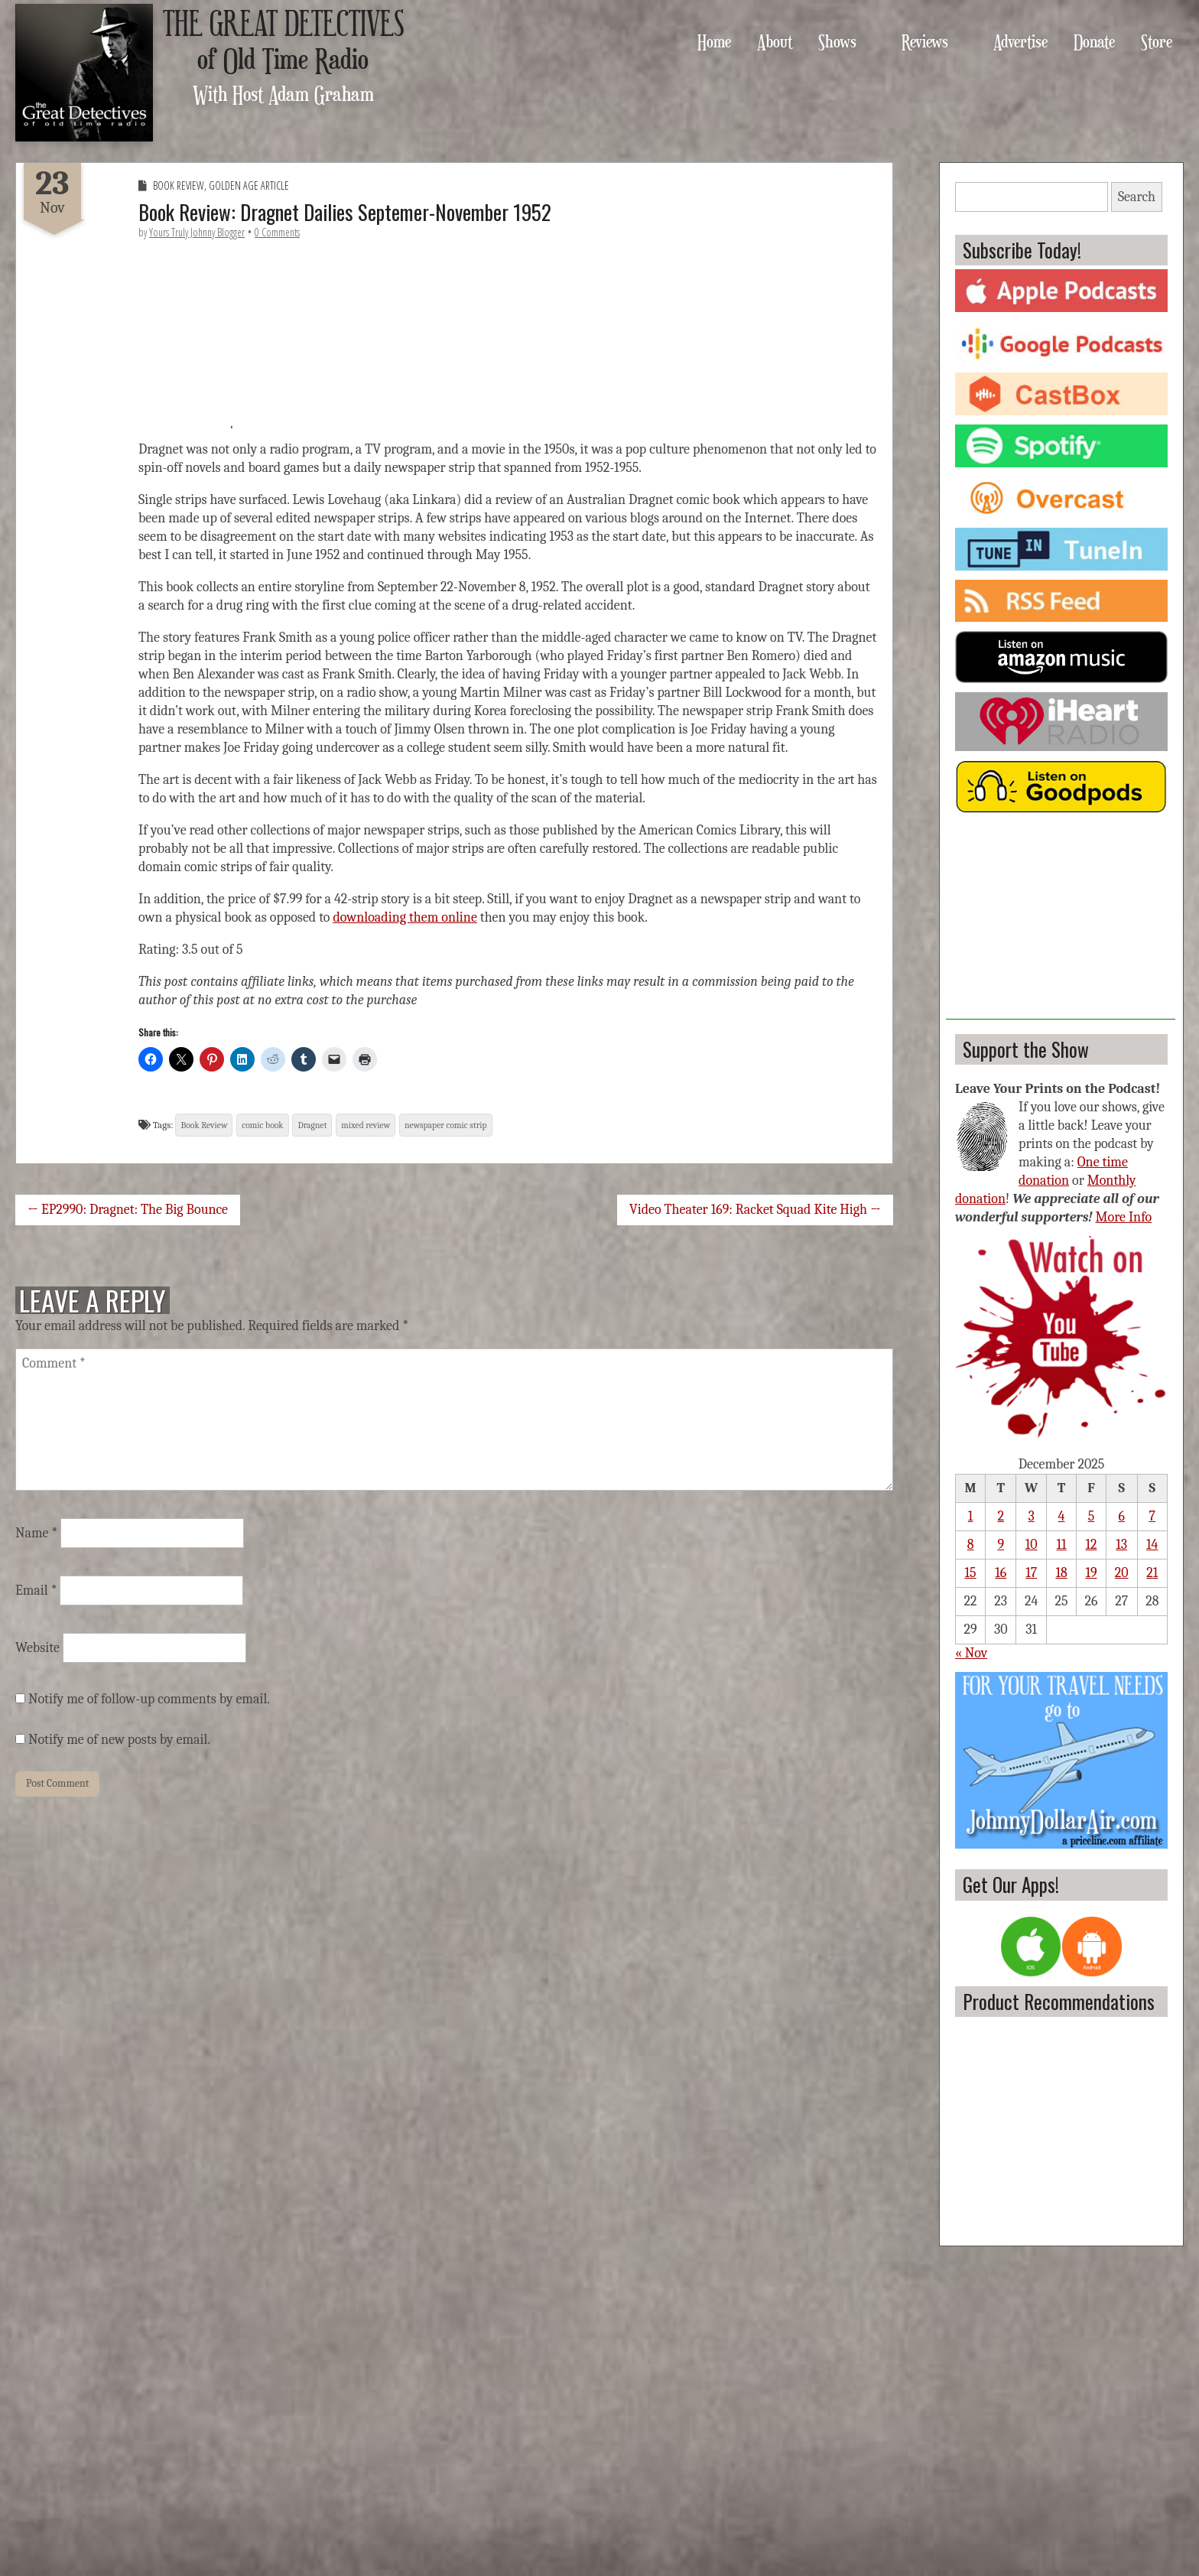  What do you see at coordinates (1091, 1545) in the screenshot?
I see `12 [Posts published on December 12, 2025]` at bounding box center [1091, 1545].